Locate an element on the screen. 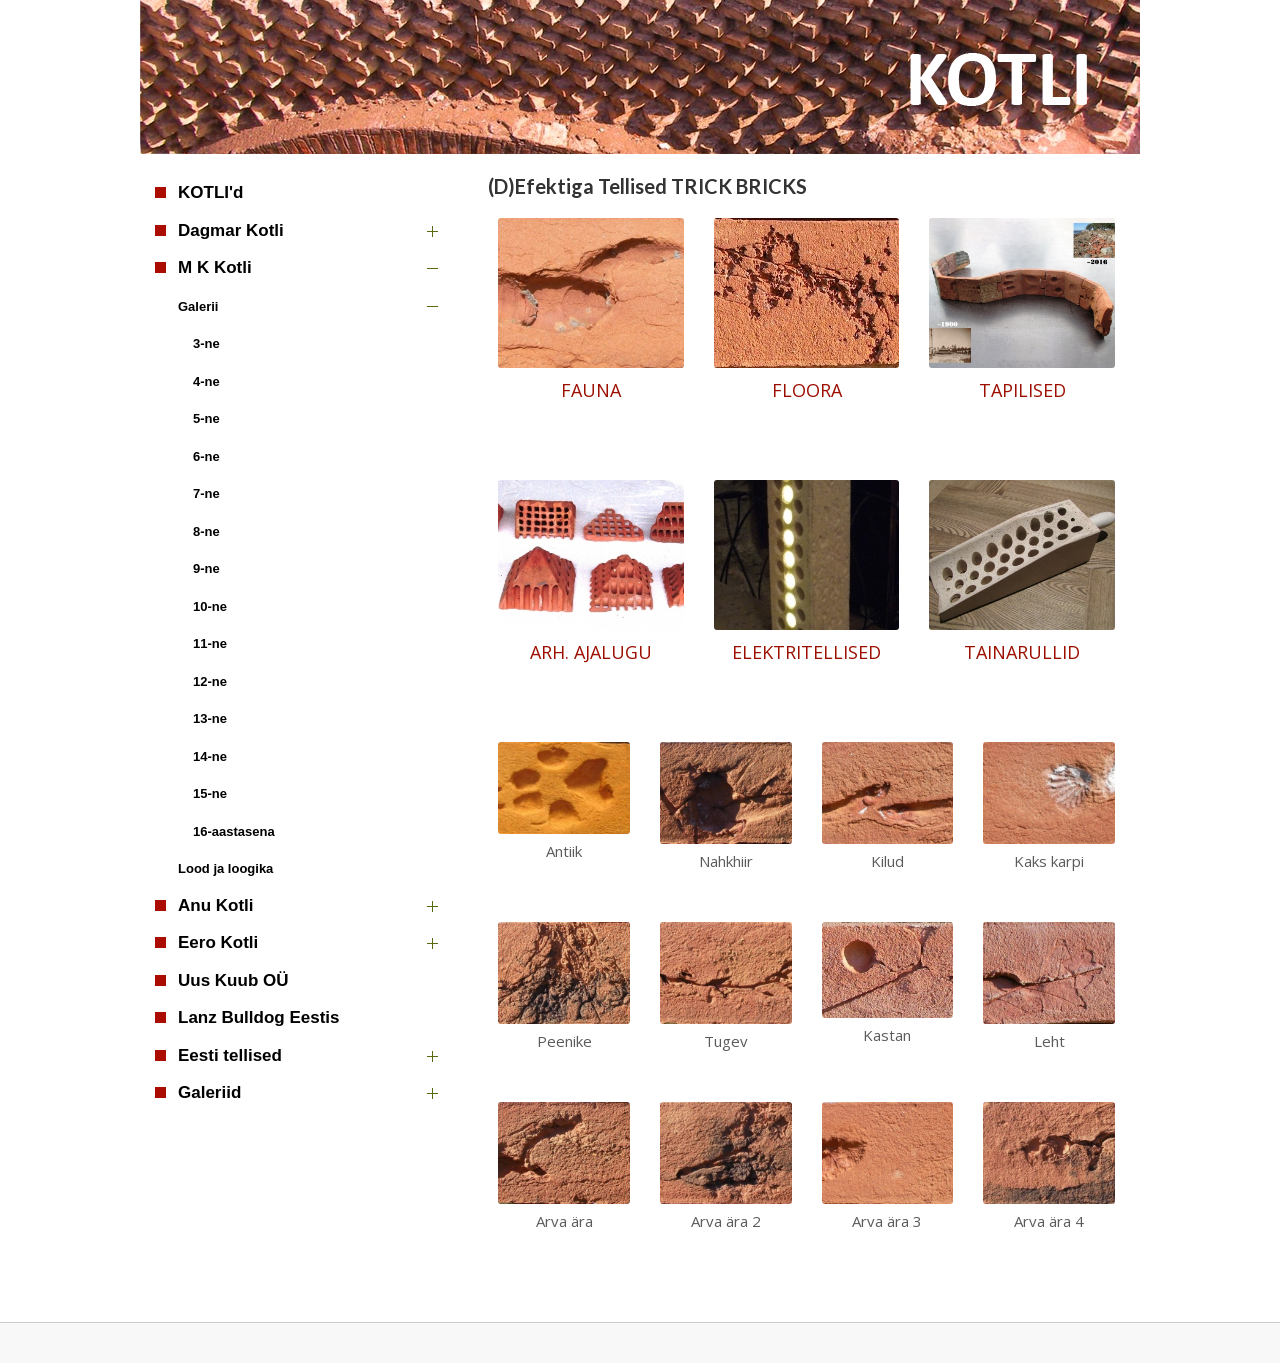  Anu Kotli is located at coordinates (216, 905).